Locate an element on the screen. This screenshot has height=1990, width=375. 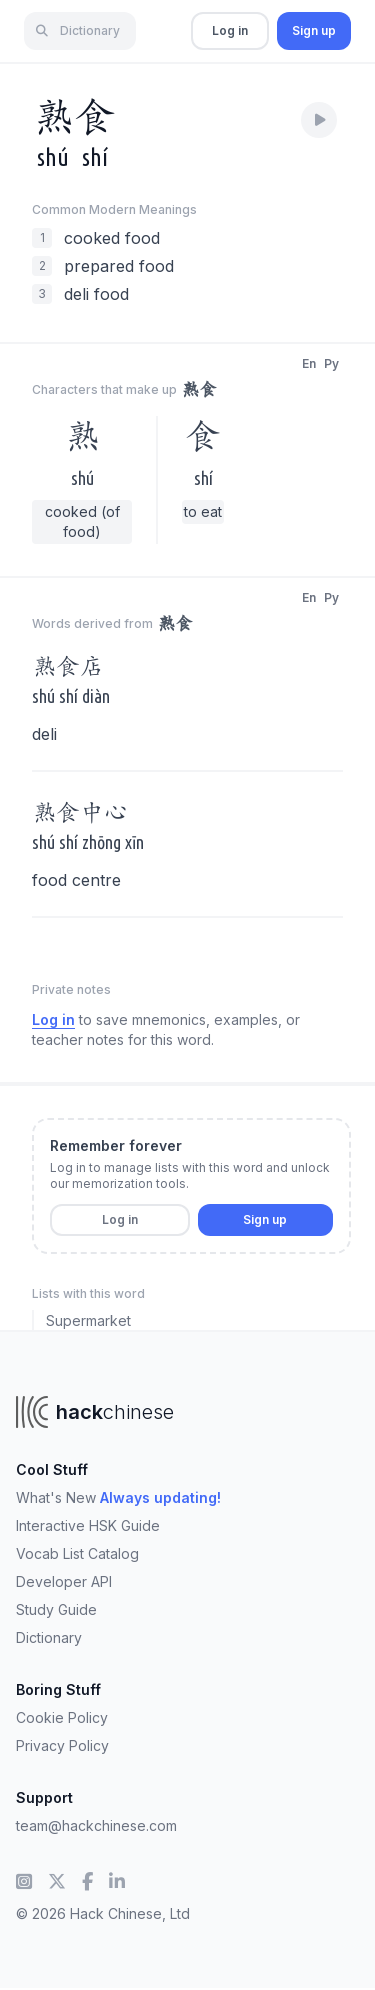
Cookie Policy is located at coordinates (62, 1717).